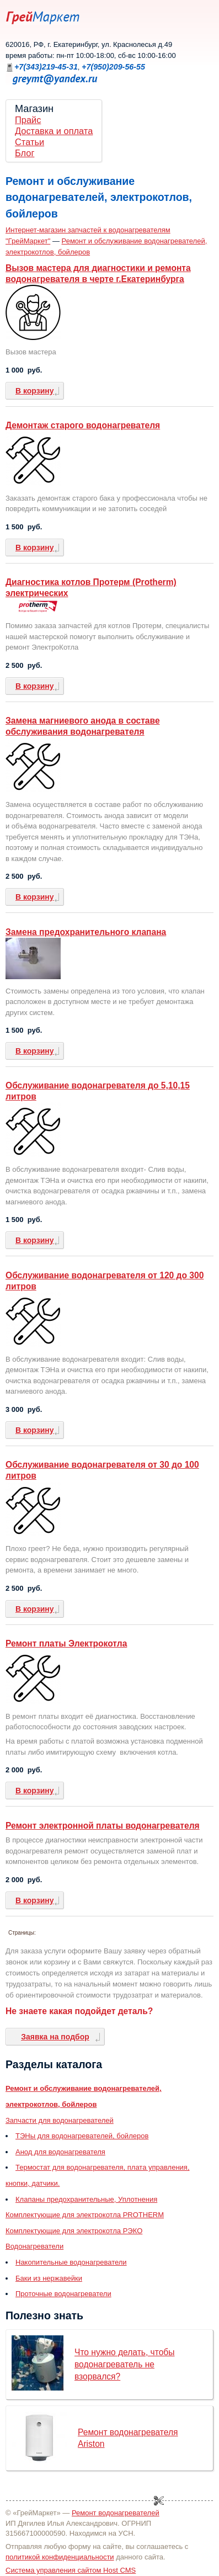  I want to click on В корзину, so click(34, 390).